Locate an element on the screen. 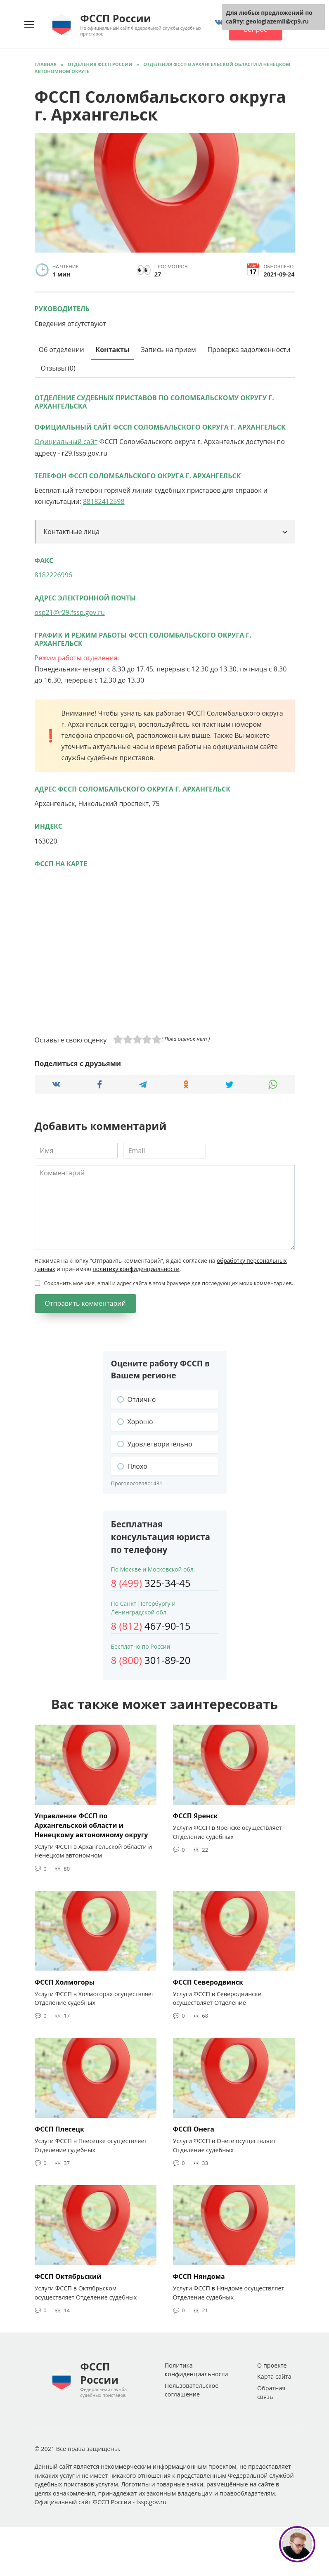 The image size is (329, 2576). Политика конфиденциальности is located at coordinates (196, 2368).